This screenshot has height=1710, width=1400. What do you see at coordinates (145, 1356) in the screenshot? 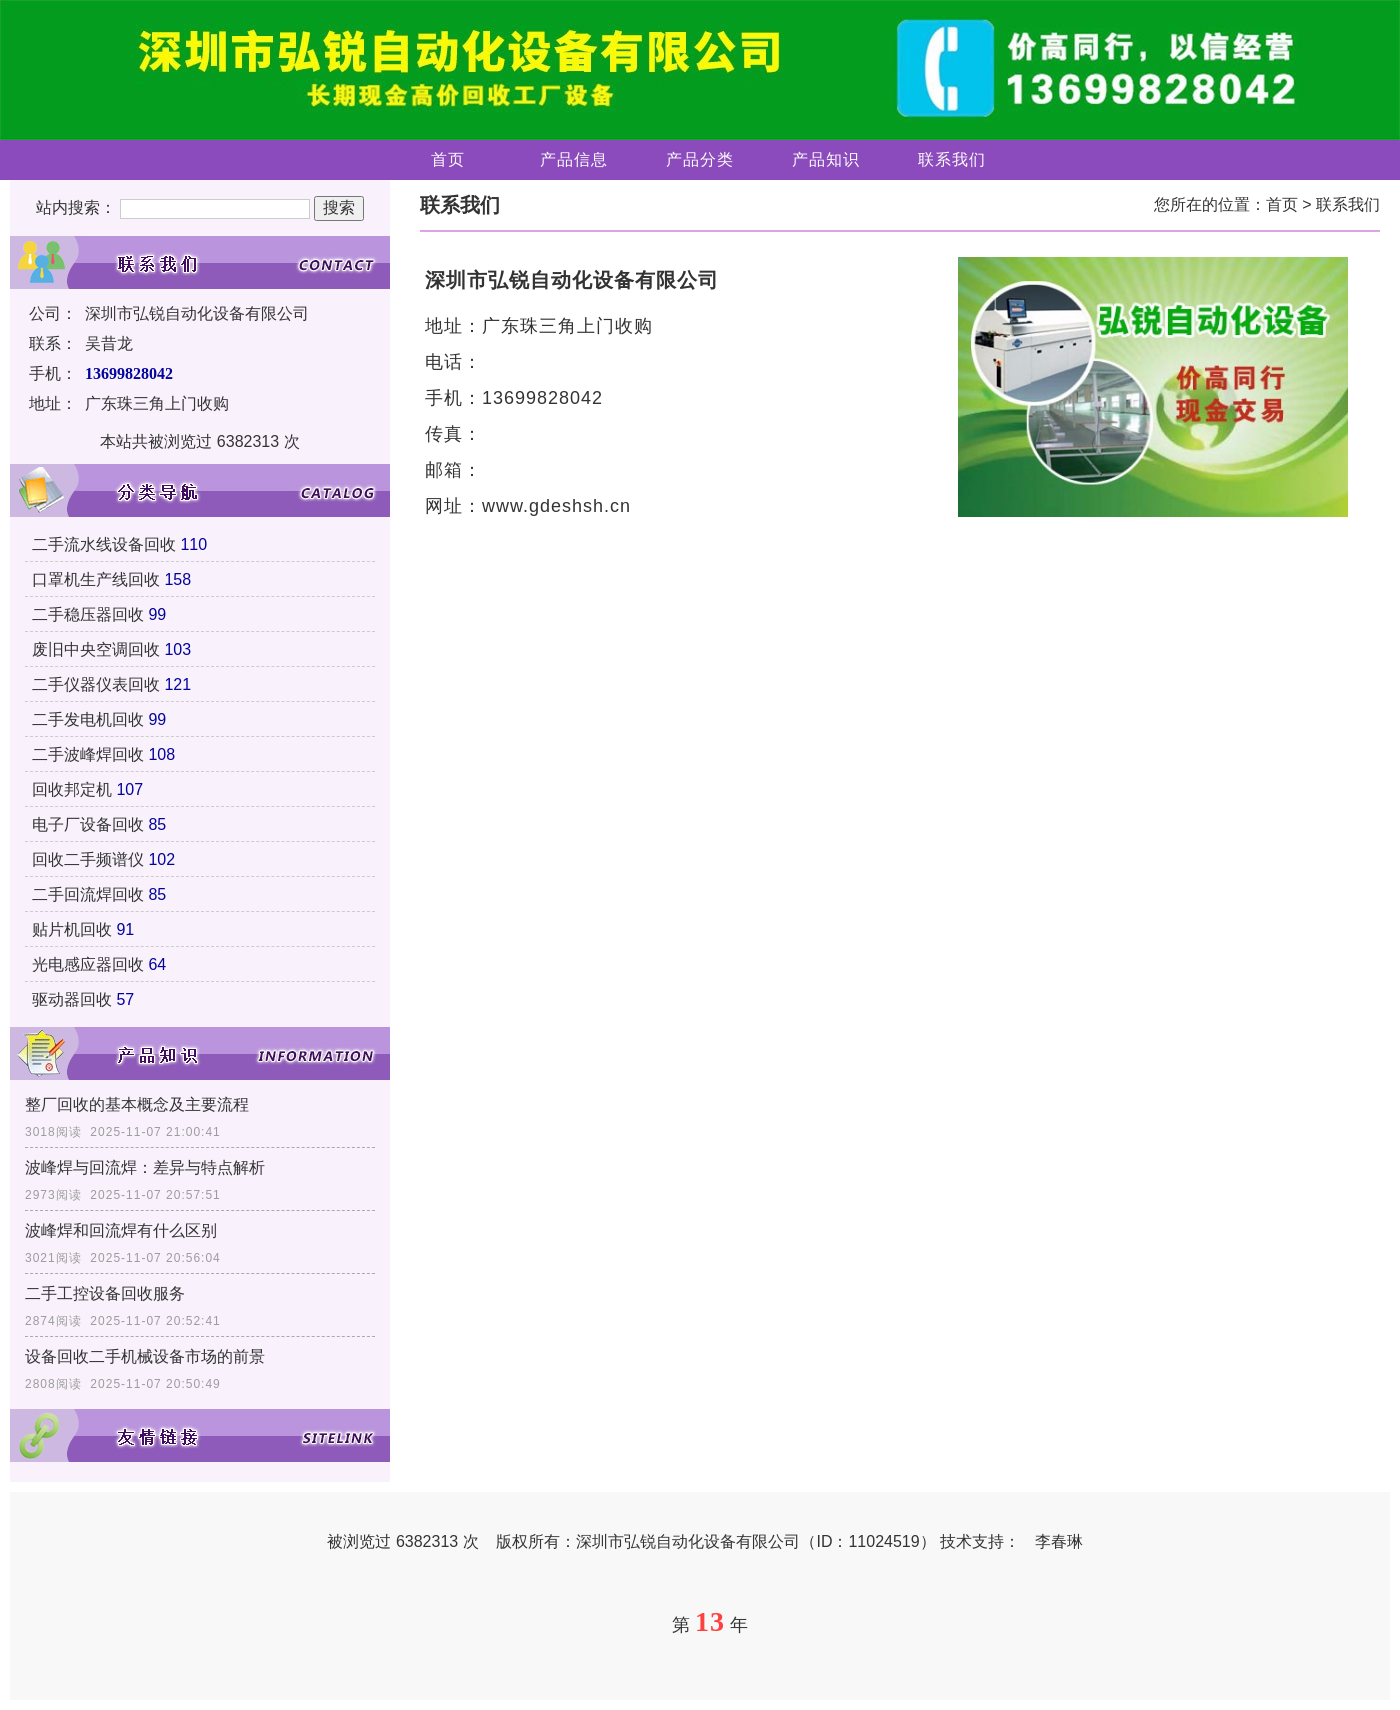
I see `设备回收二手机械设备市场的前景` at bounding box center [145, 1356].